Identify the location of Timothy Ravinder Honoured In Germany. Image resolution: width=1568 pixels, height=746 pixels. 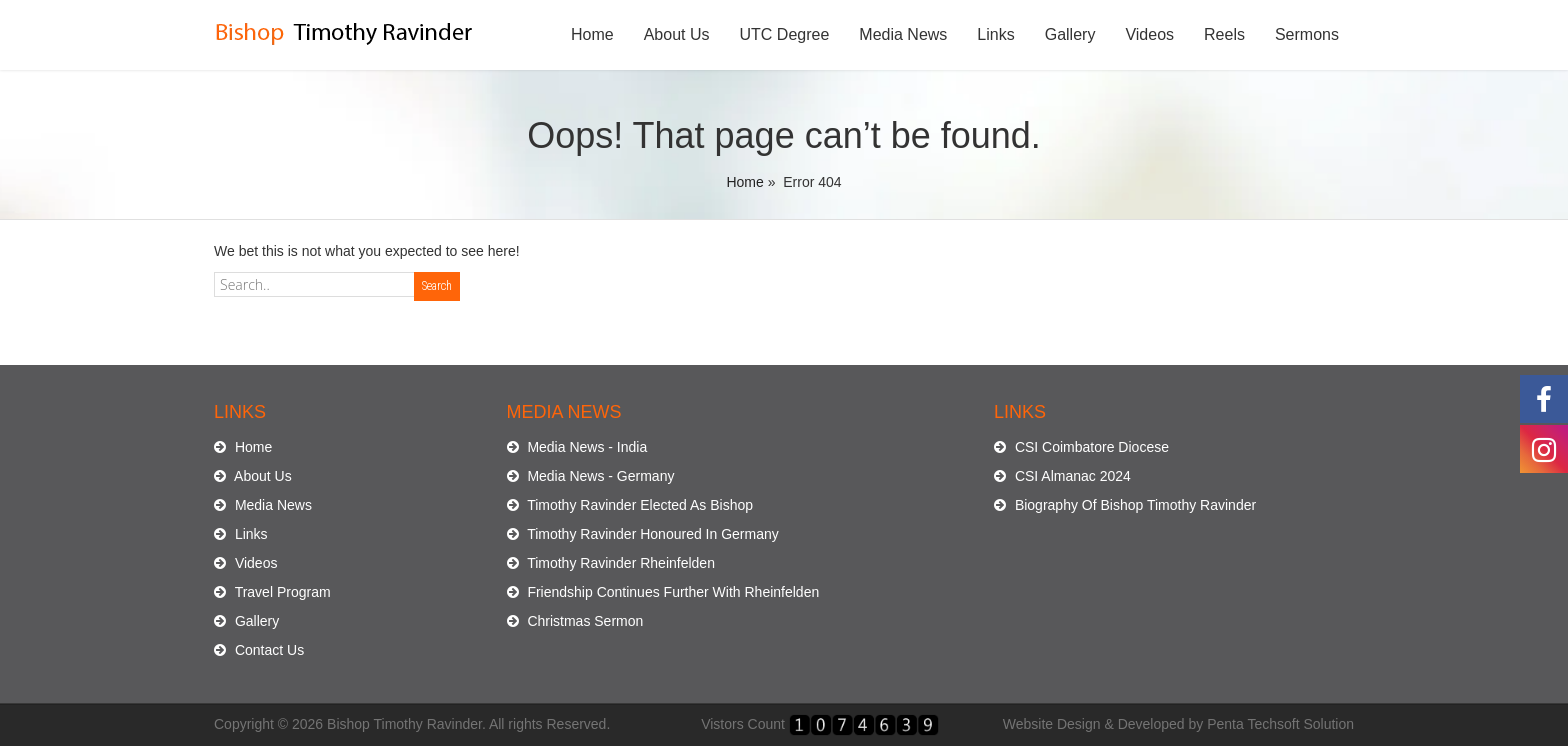
(643, 534).